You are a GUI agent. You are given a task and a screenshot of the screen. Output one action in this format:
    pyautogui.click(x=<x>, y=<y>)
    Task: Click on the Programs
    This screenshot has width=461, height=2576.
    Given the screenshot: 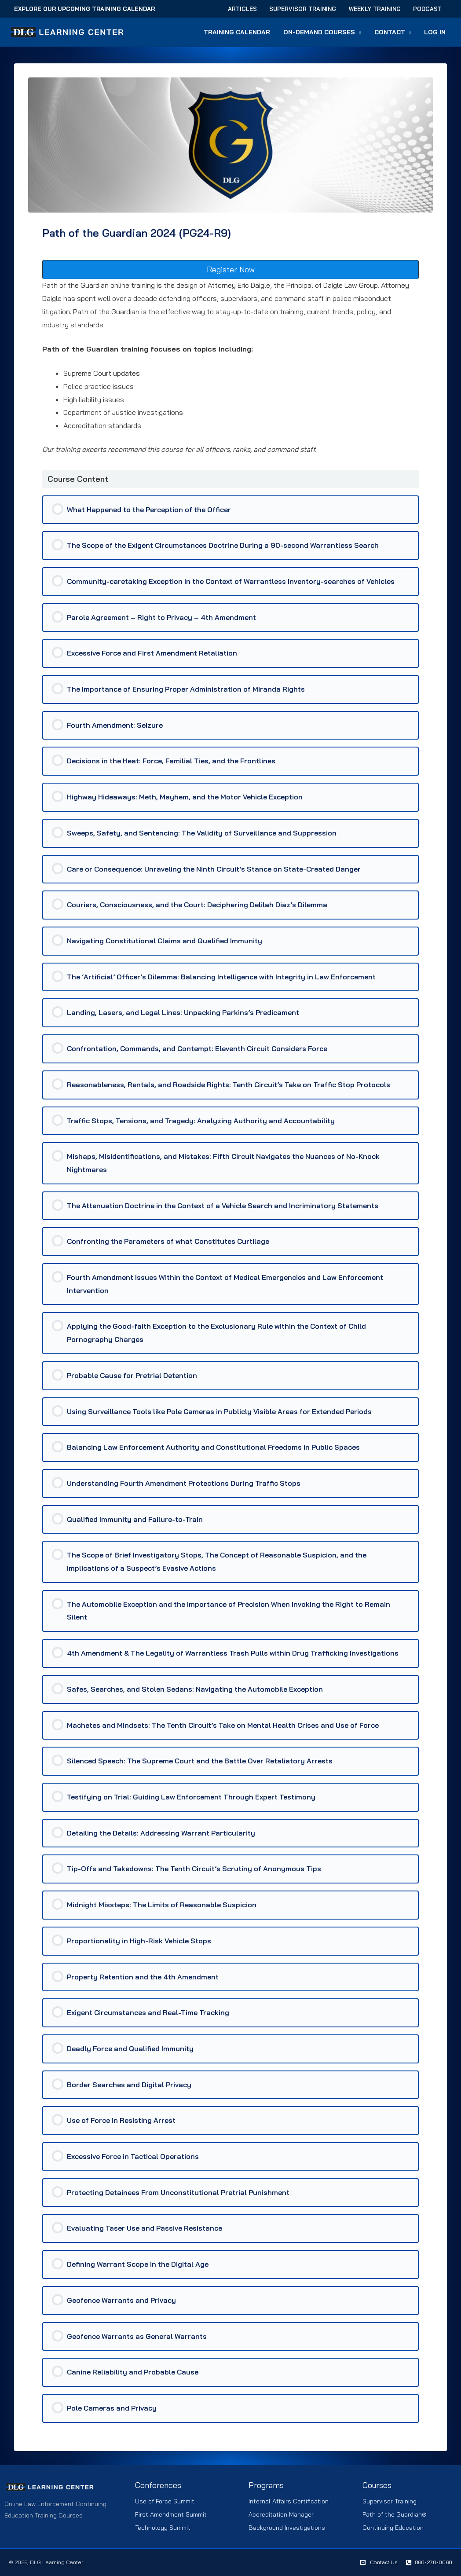 What is the action you would take?
    pyautogui.click(x=266, y=2485)
    